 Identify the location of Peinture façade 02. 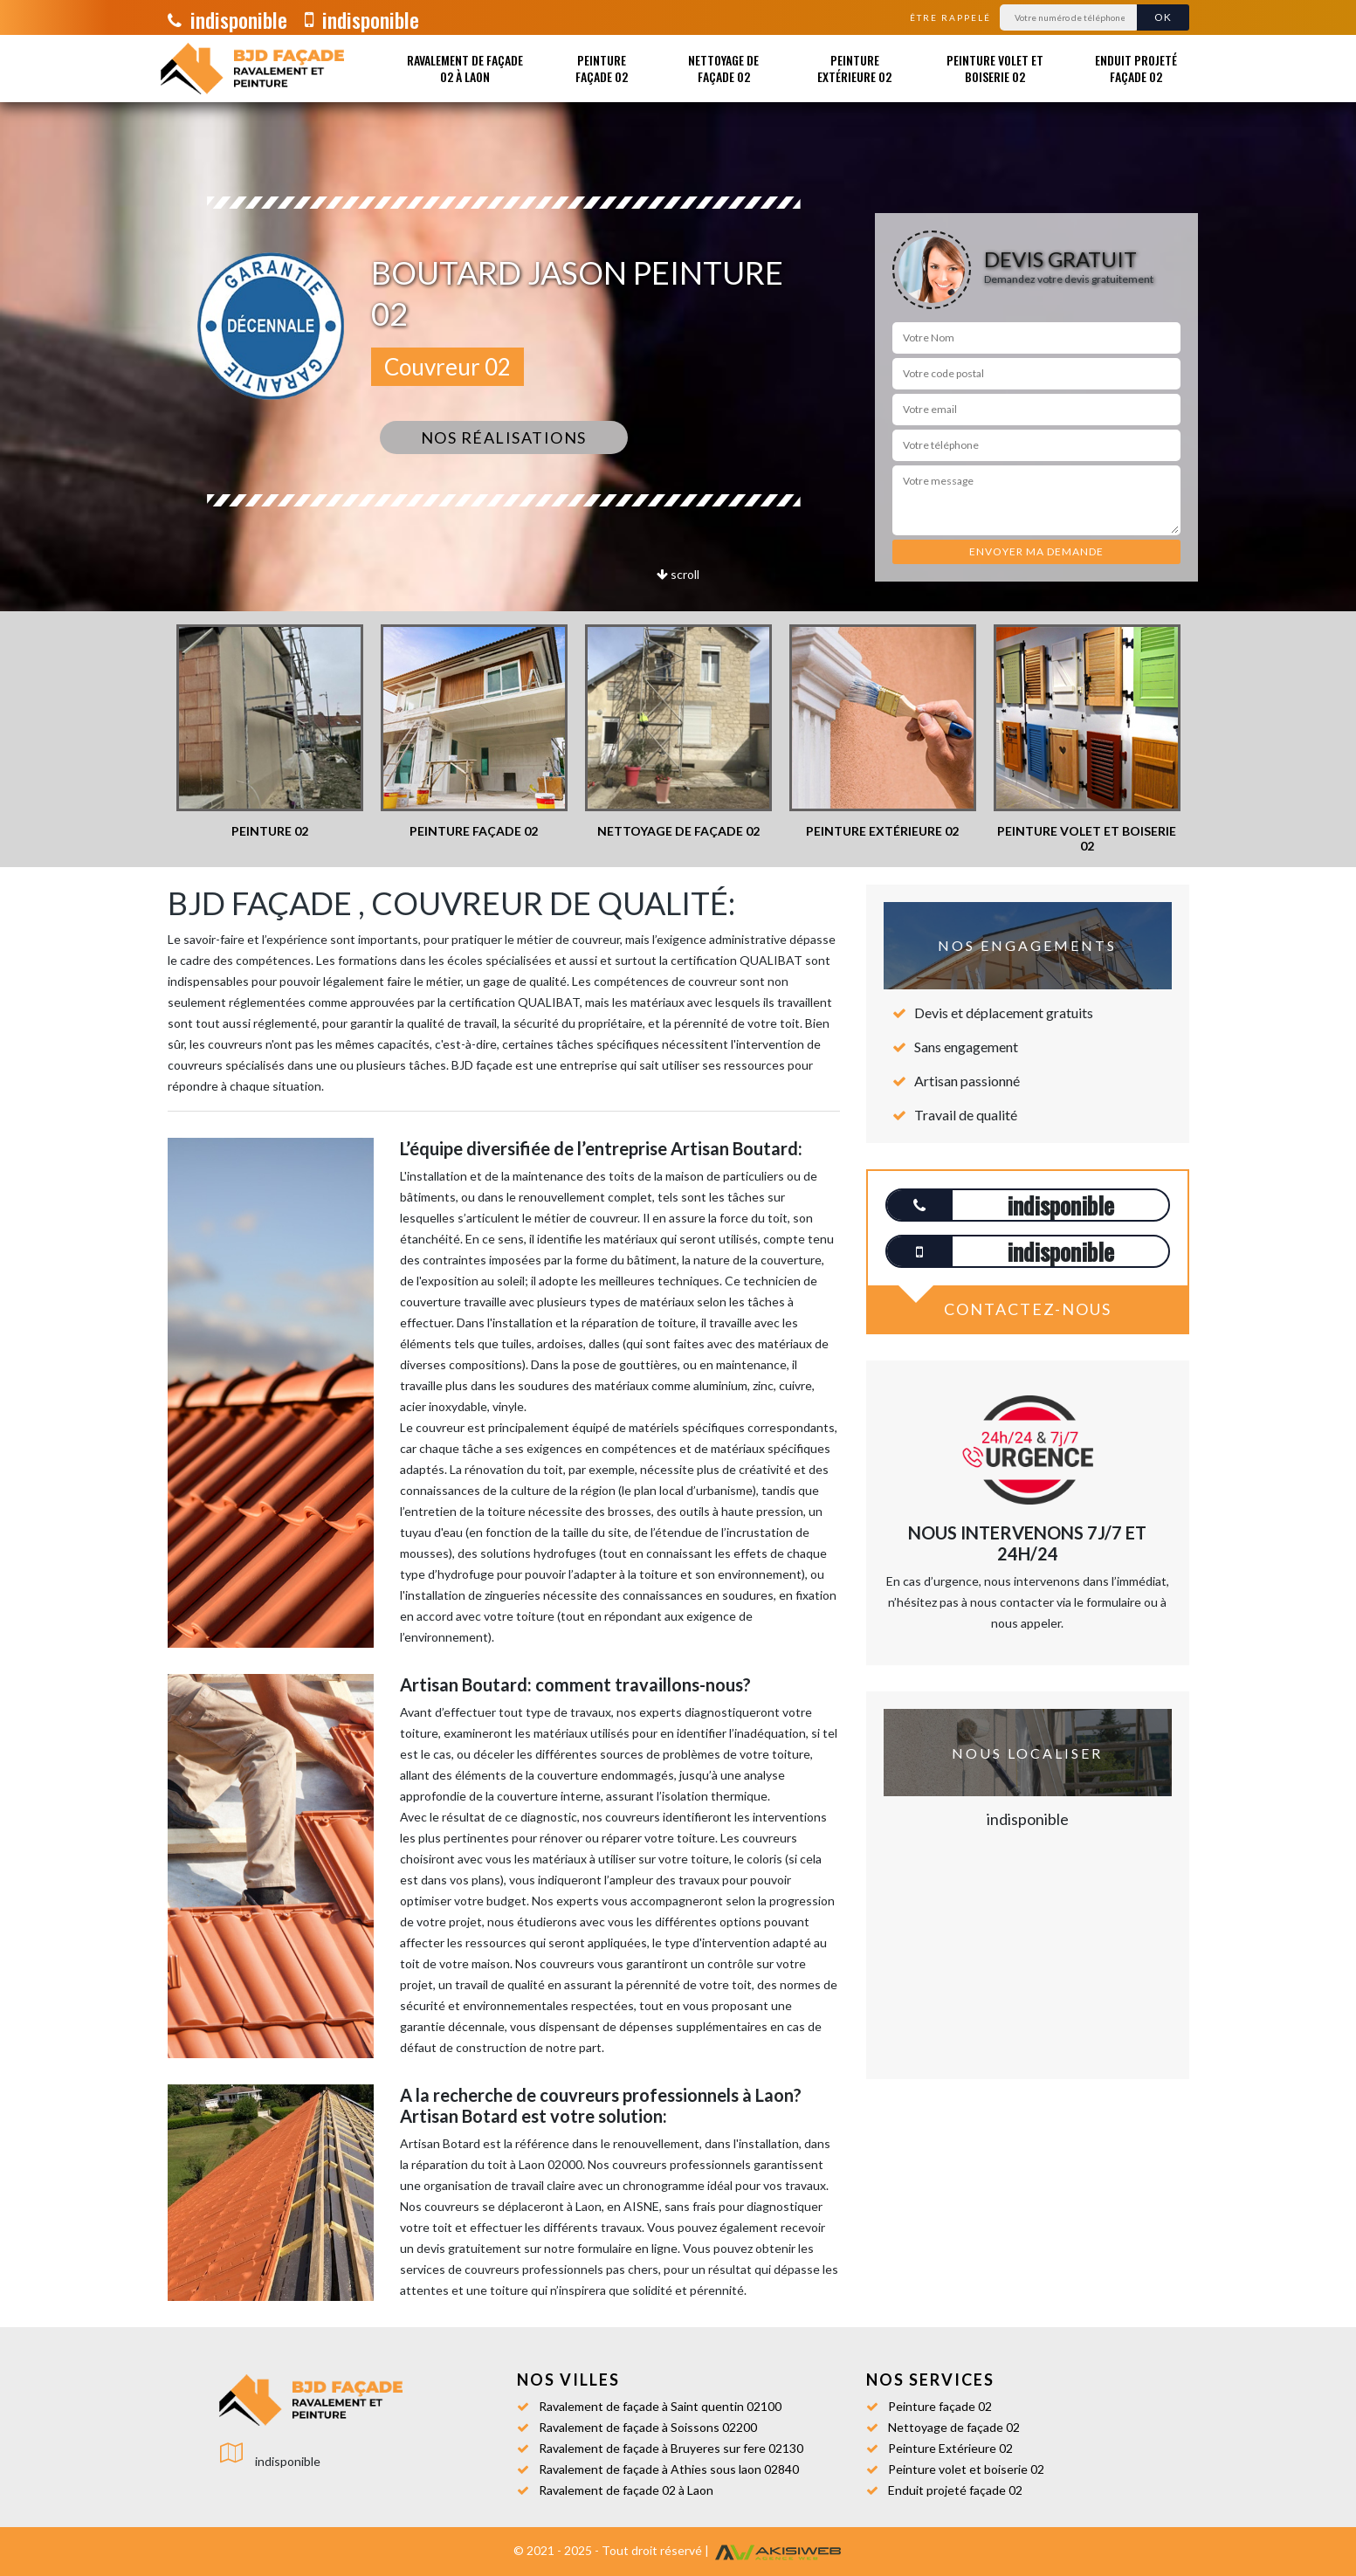
(601, 68).